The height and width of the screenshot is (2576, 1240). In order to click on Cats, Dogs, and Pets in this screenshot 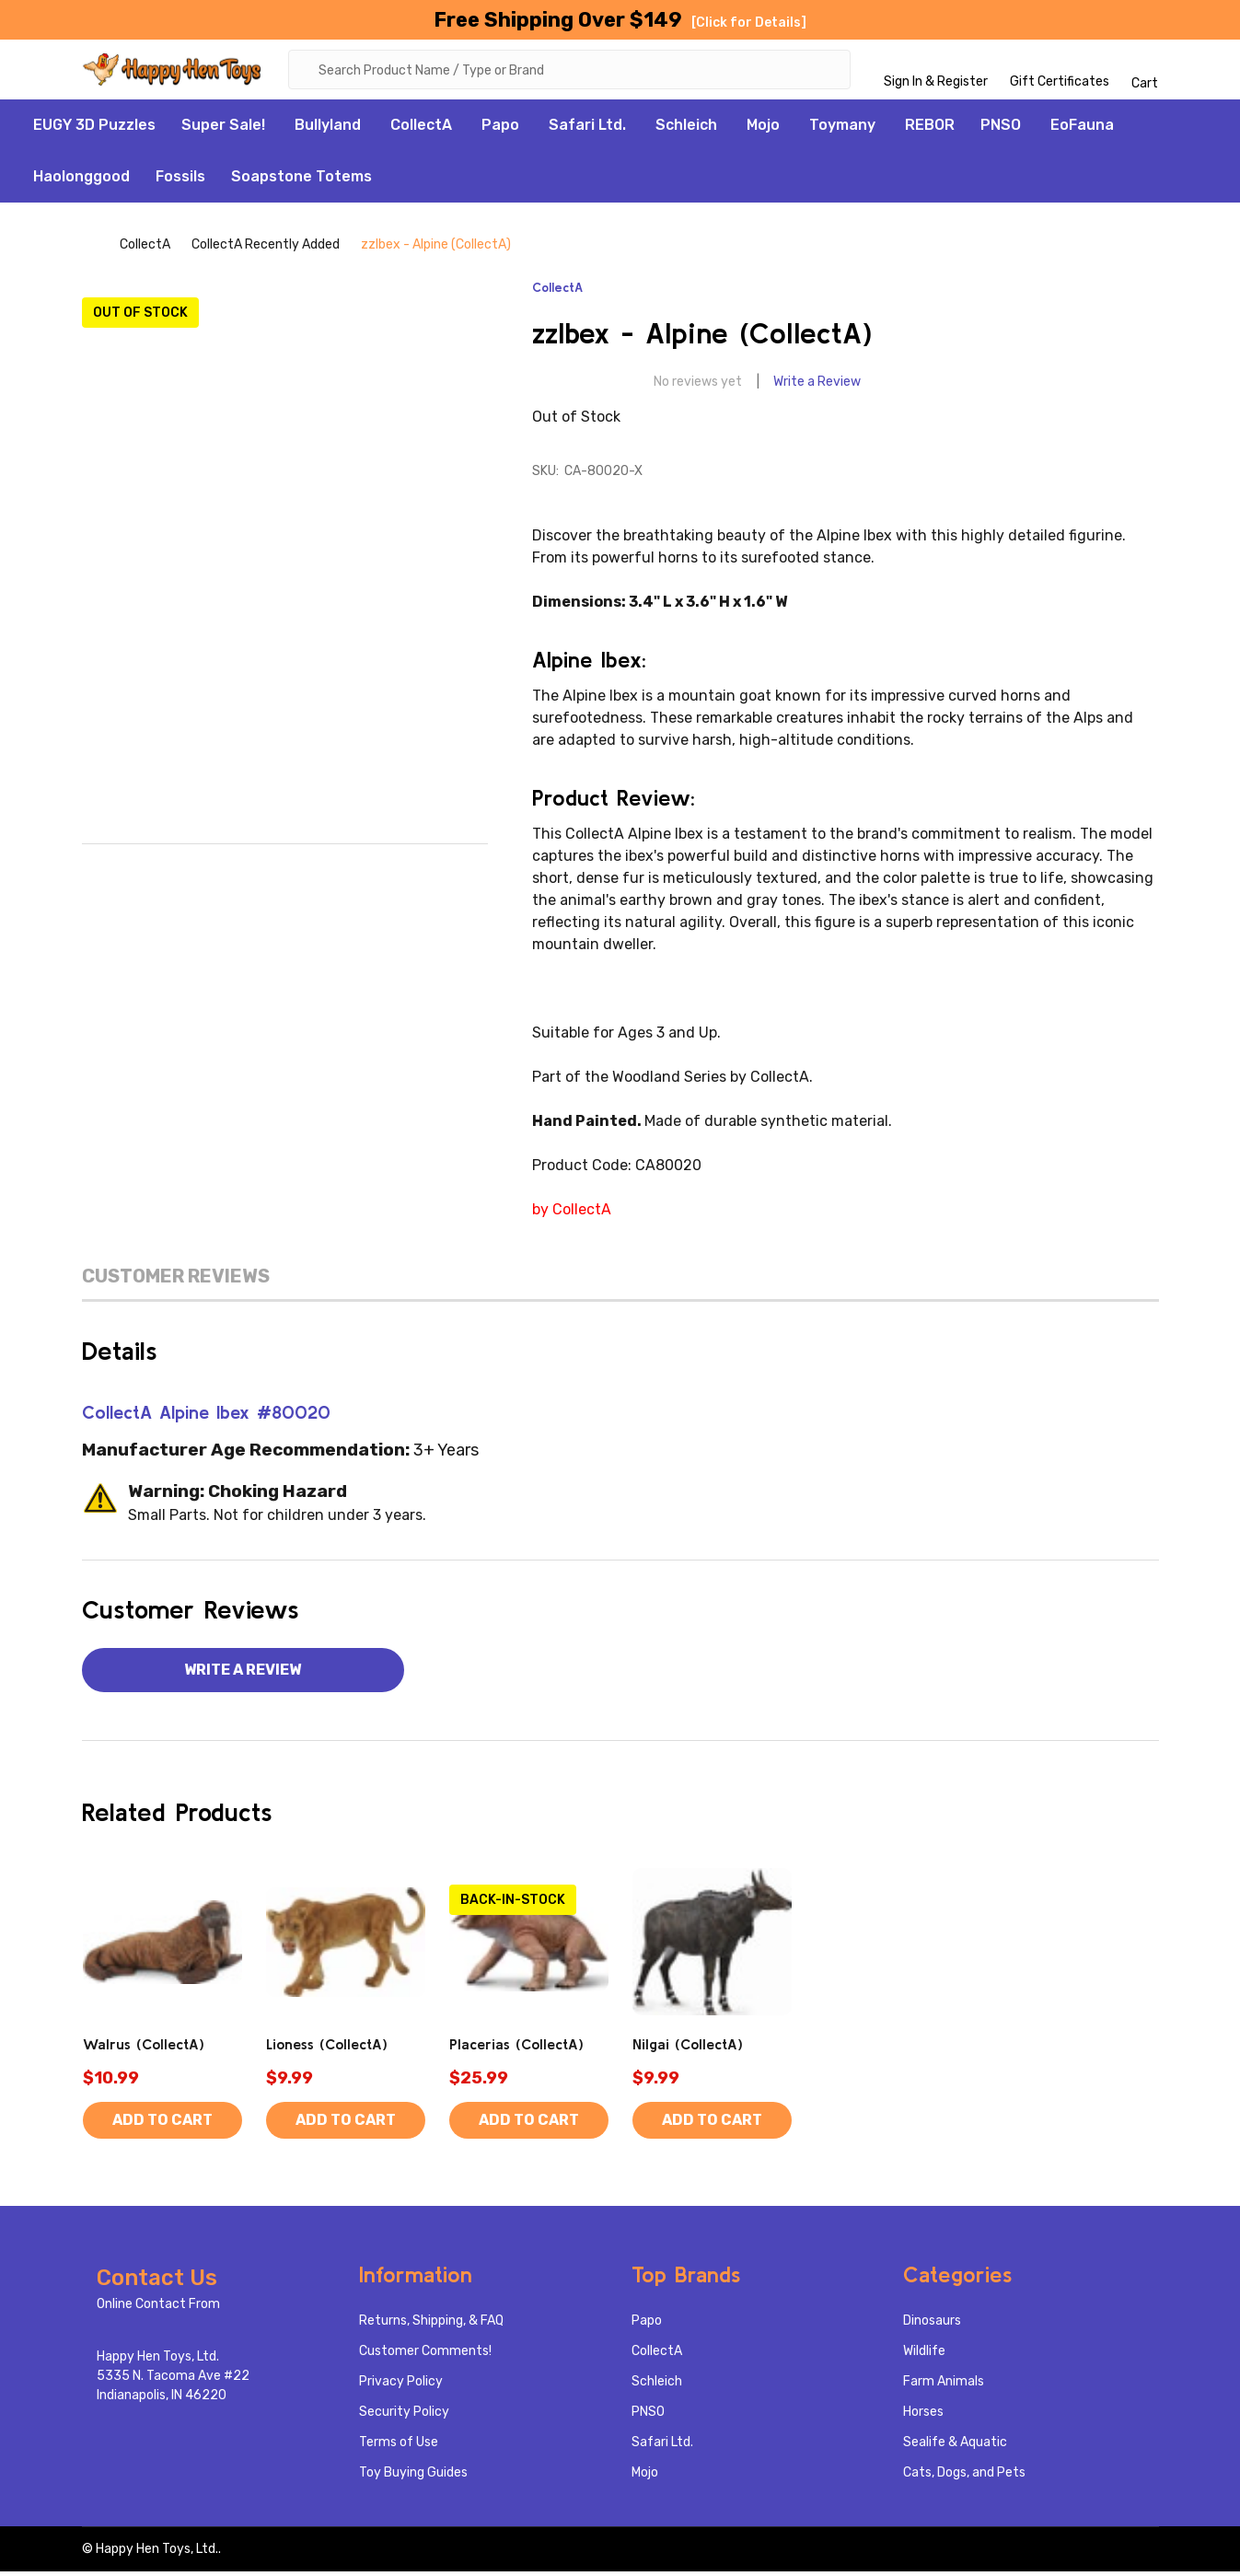, I will do `click(964, 2477)`.